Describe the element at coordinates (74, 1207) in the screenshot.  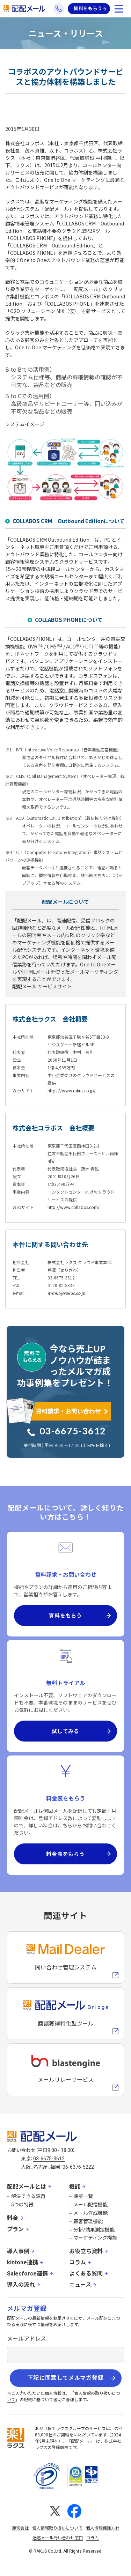
I see `http://www.collabos.com/` at that location.